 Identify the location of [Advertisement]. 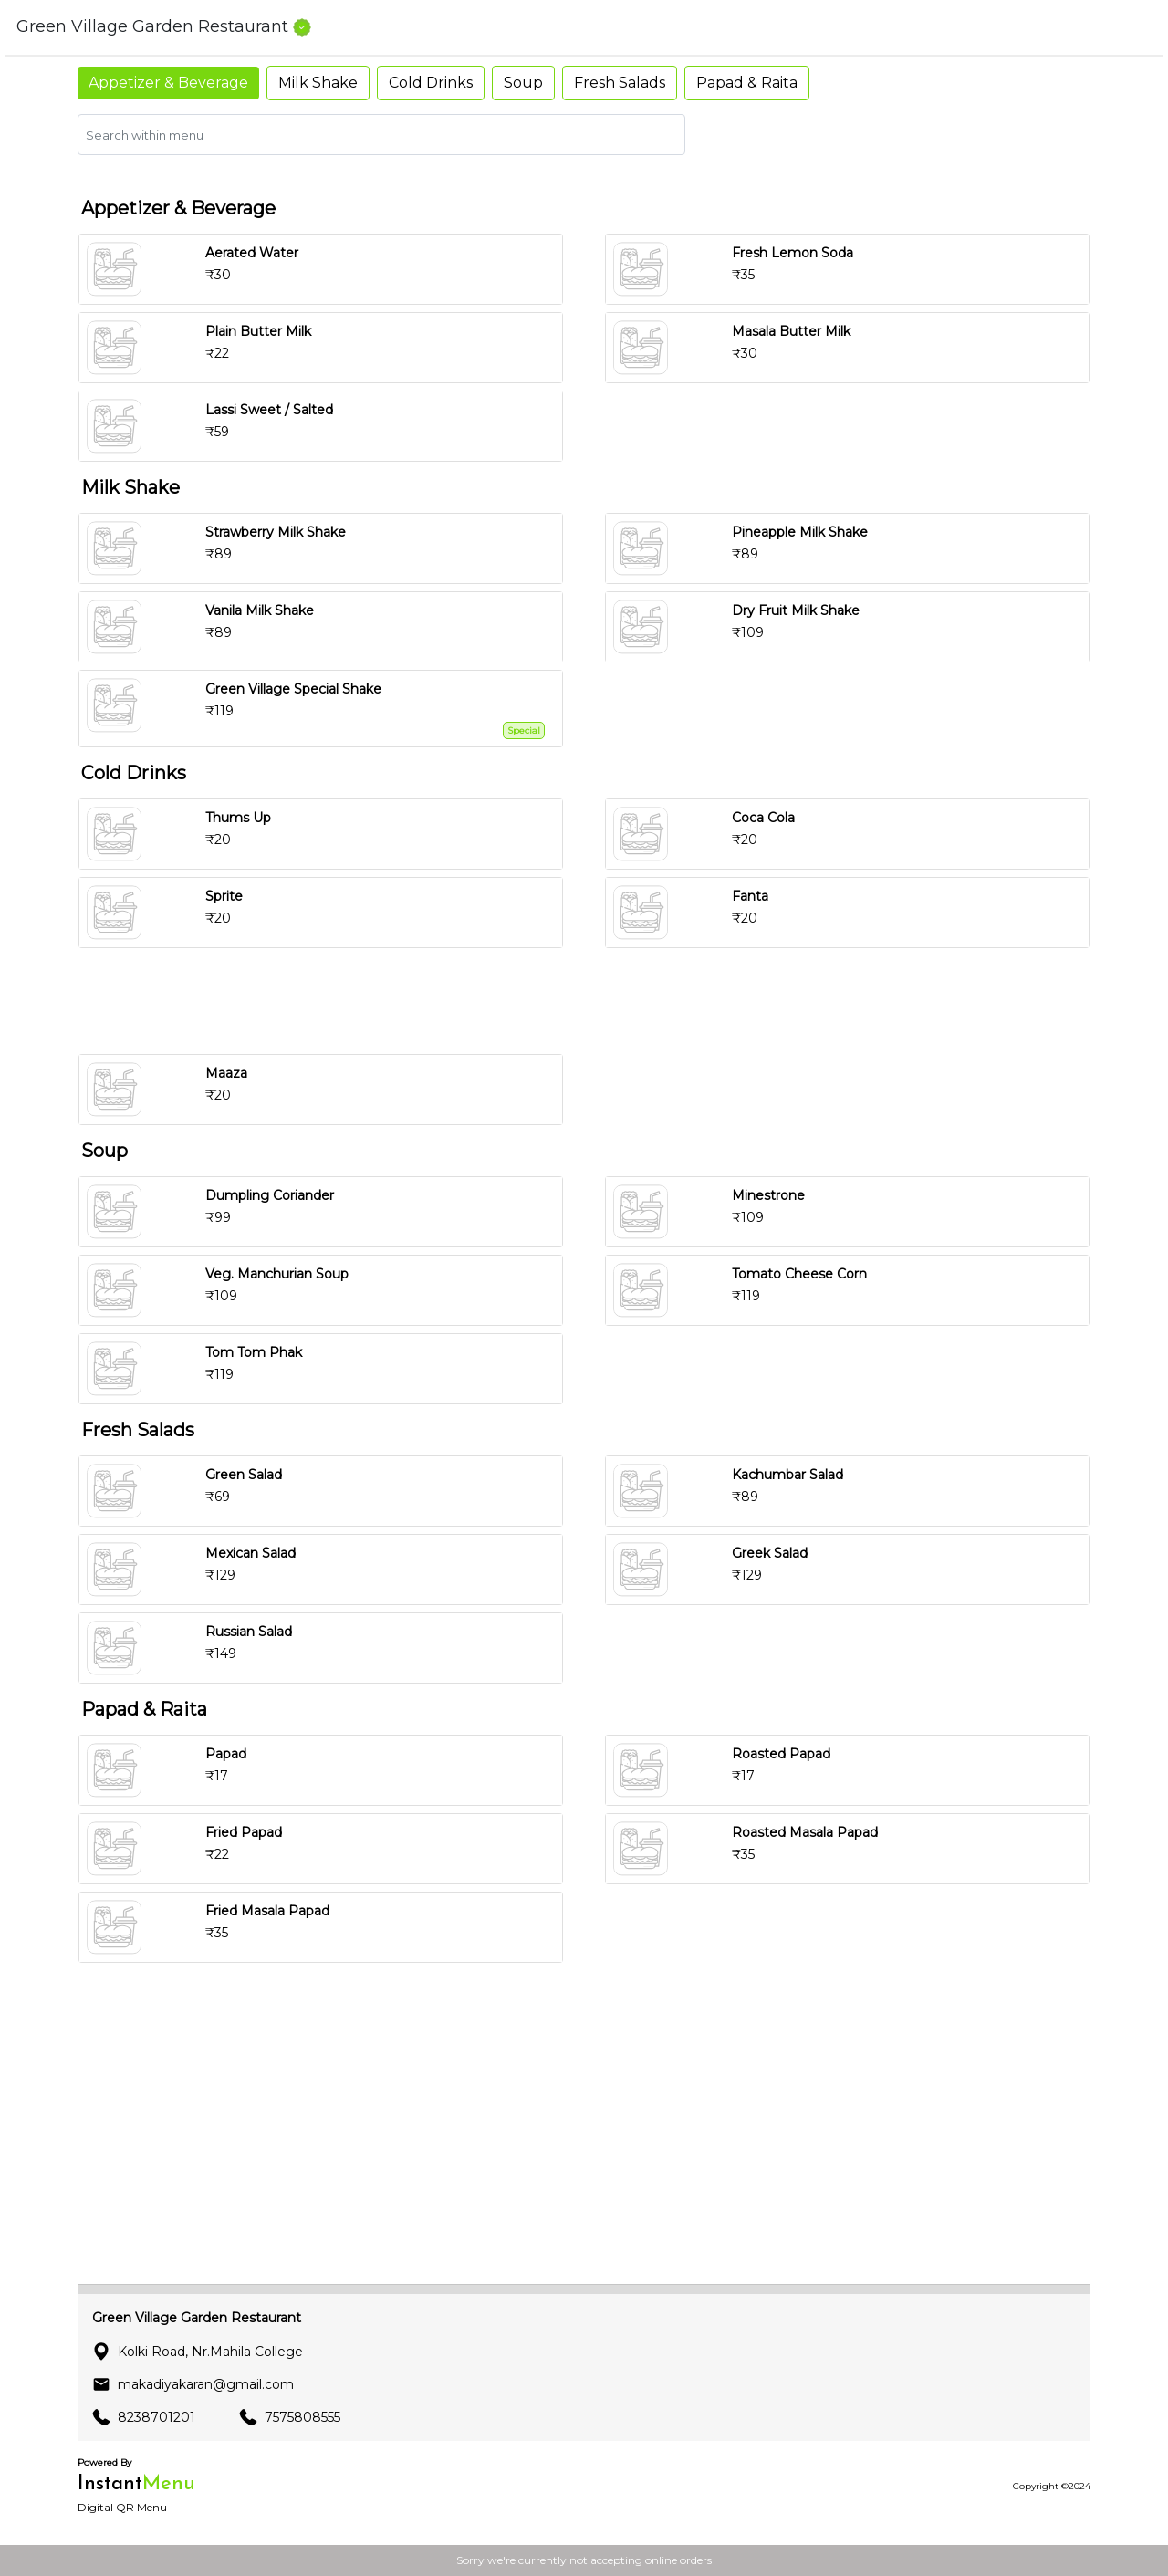
(591, 1001).